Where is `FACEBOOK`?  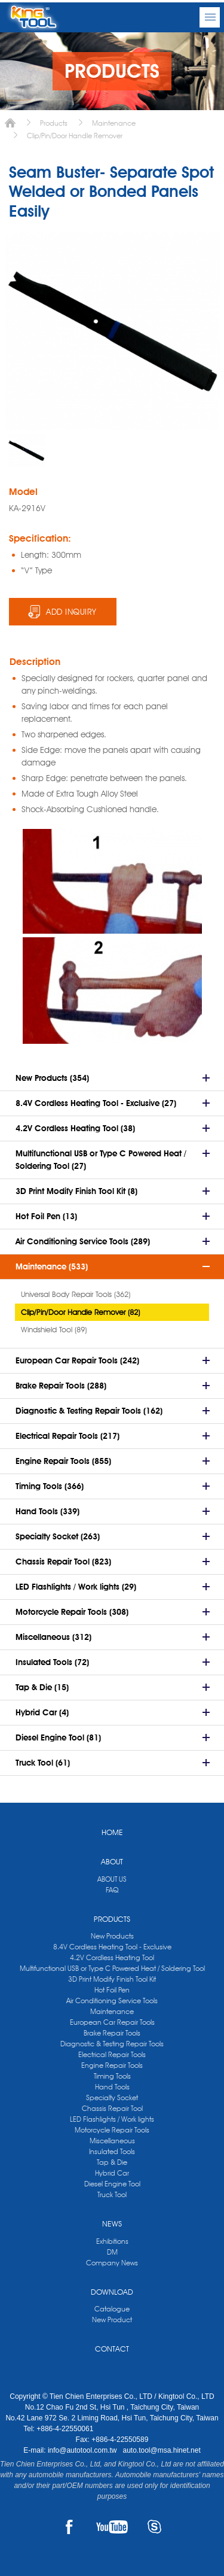 FACEBOOK is located at coordinates (69, 2527).